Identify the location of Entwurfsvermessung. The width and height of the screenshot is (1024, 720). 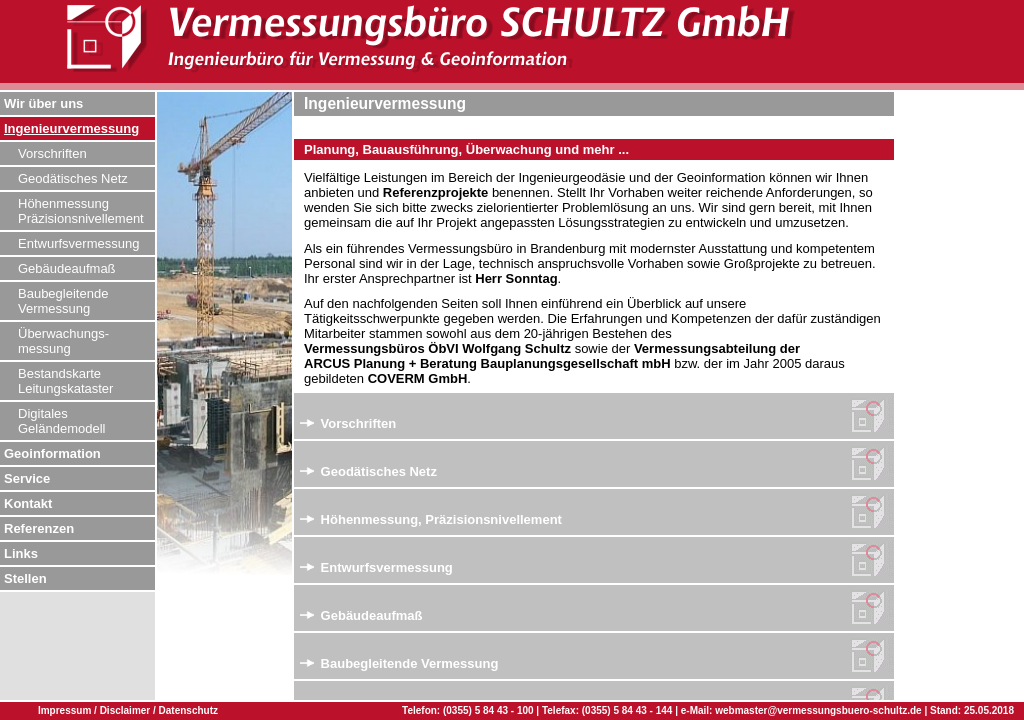
(78, 243).